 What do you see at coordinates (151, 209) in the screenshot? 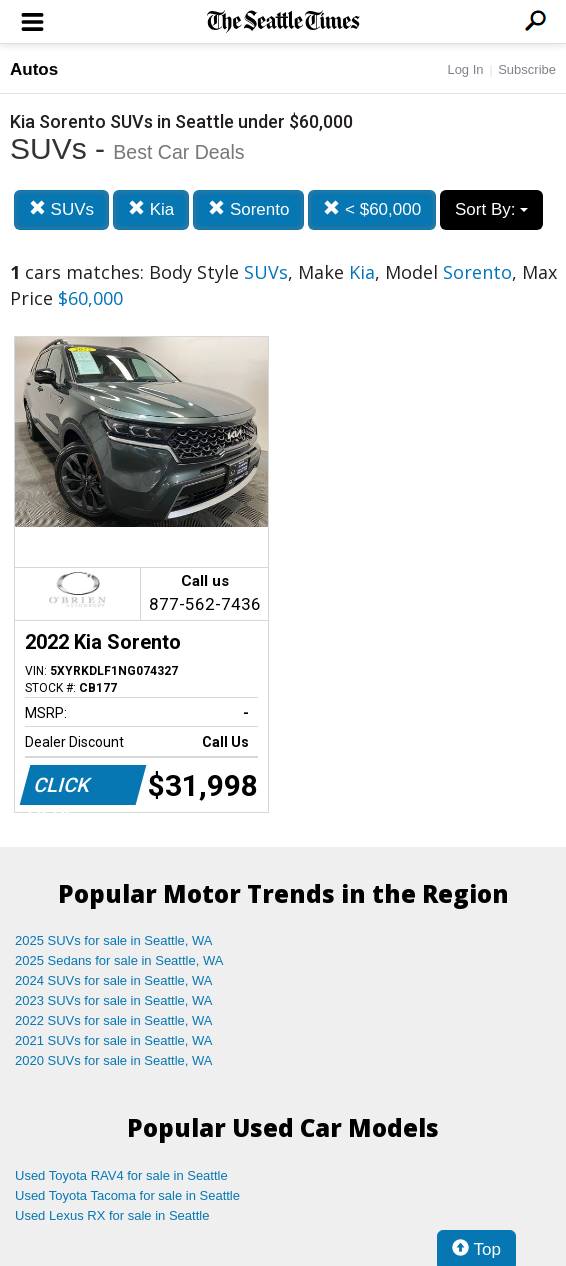
I see `Kia` at bounding box center [151, 209].